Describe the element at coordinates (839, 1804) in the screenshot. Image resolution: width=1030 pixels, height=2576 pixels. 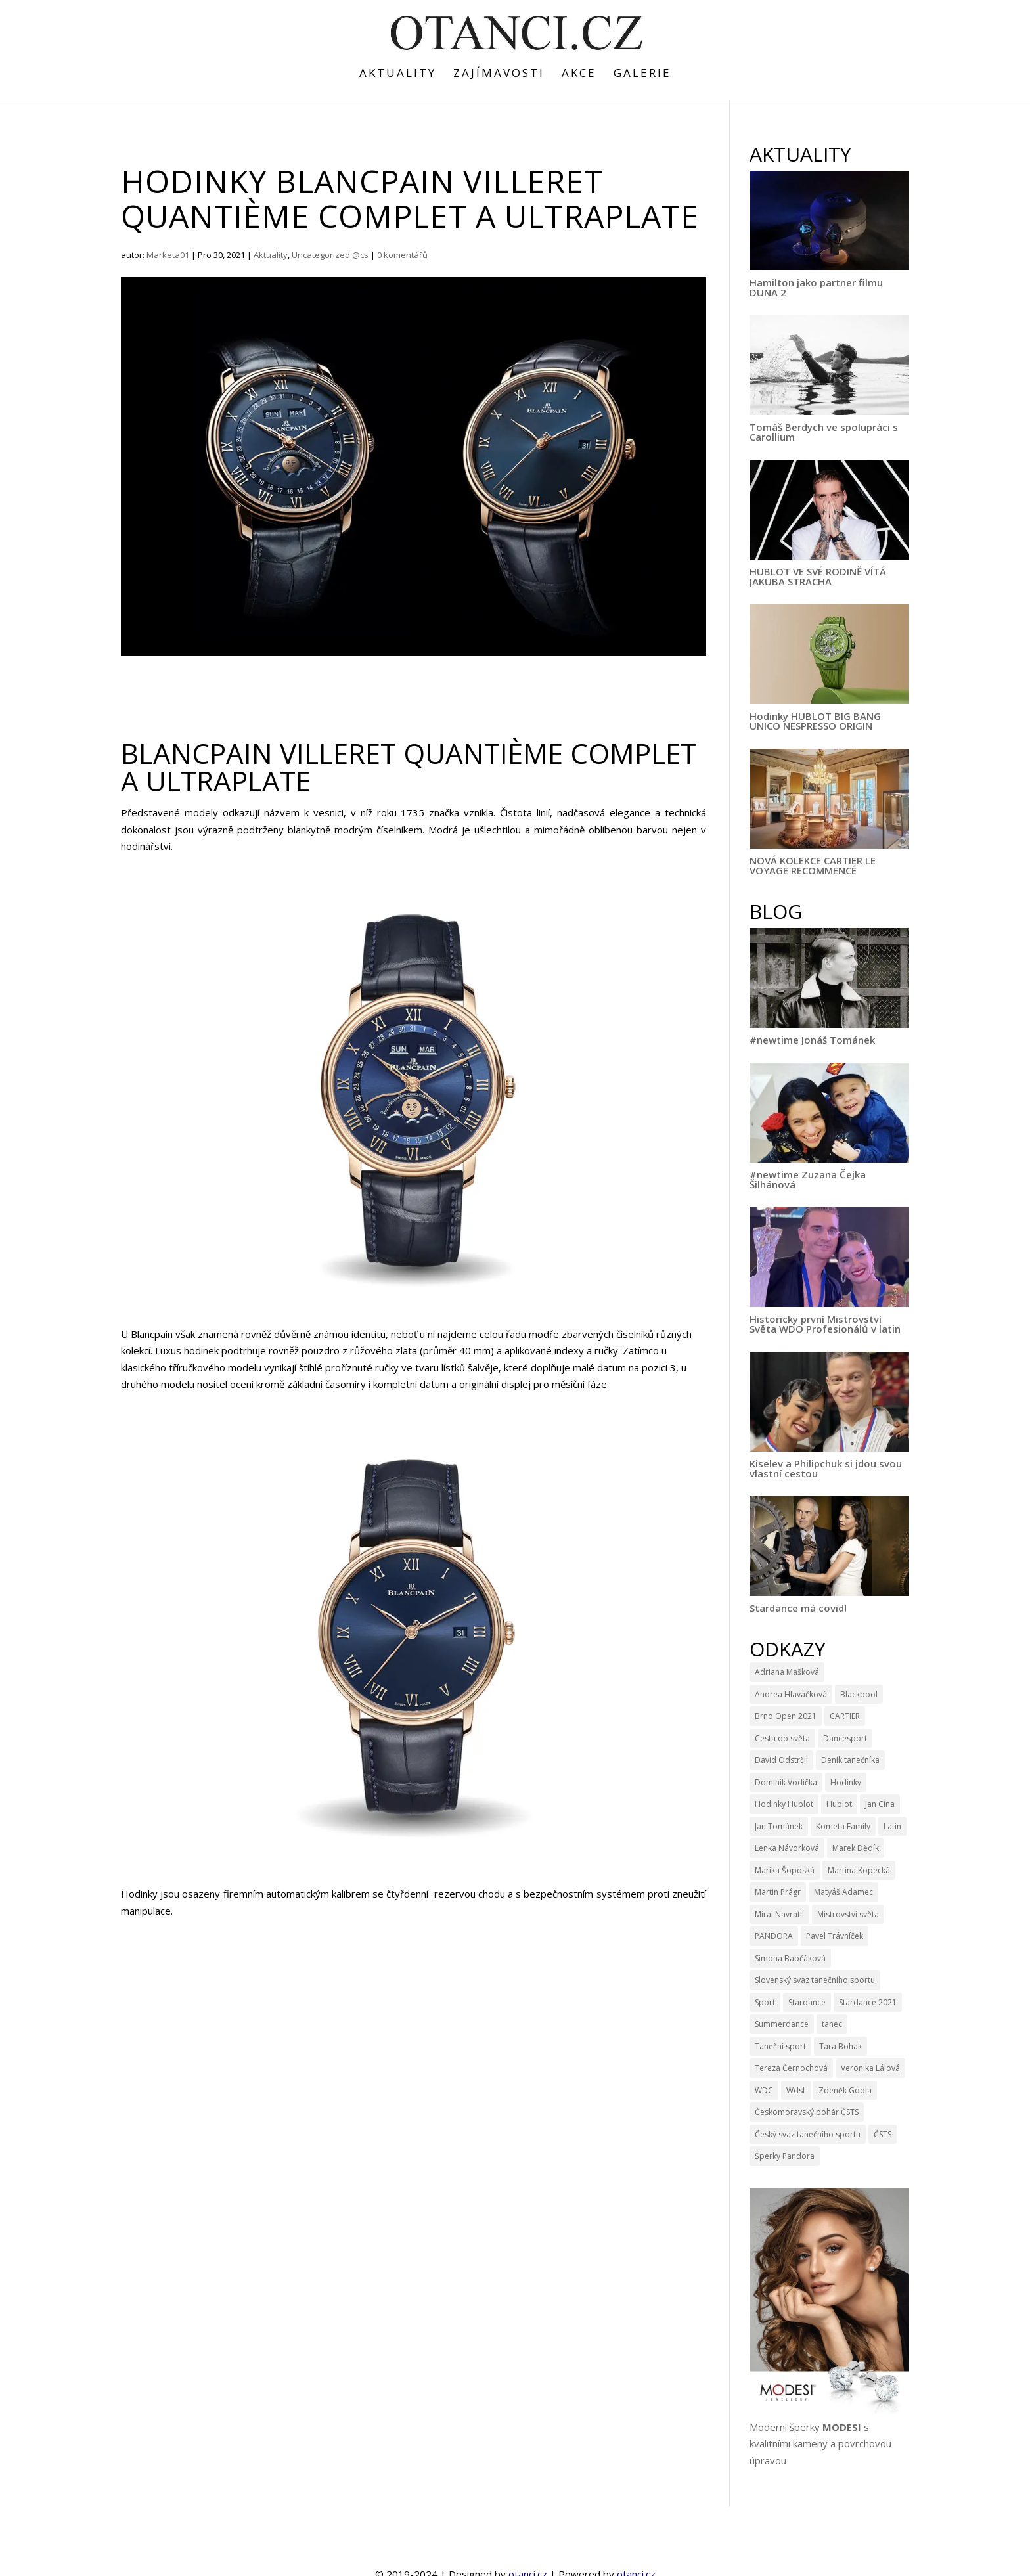
I see `Hublot [Hublot (9 položek)]` at that location.